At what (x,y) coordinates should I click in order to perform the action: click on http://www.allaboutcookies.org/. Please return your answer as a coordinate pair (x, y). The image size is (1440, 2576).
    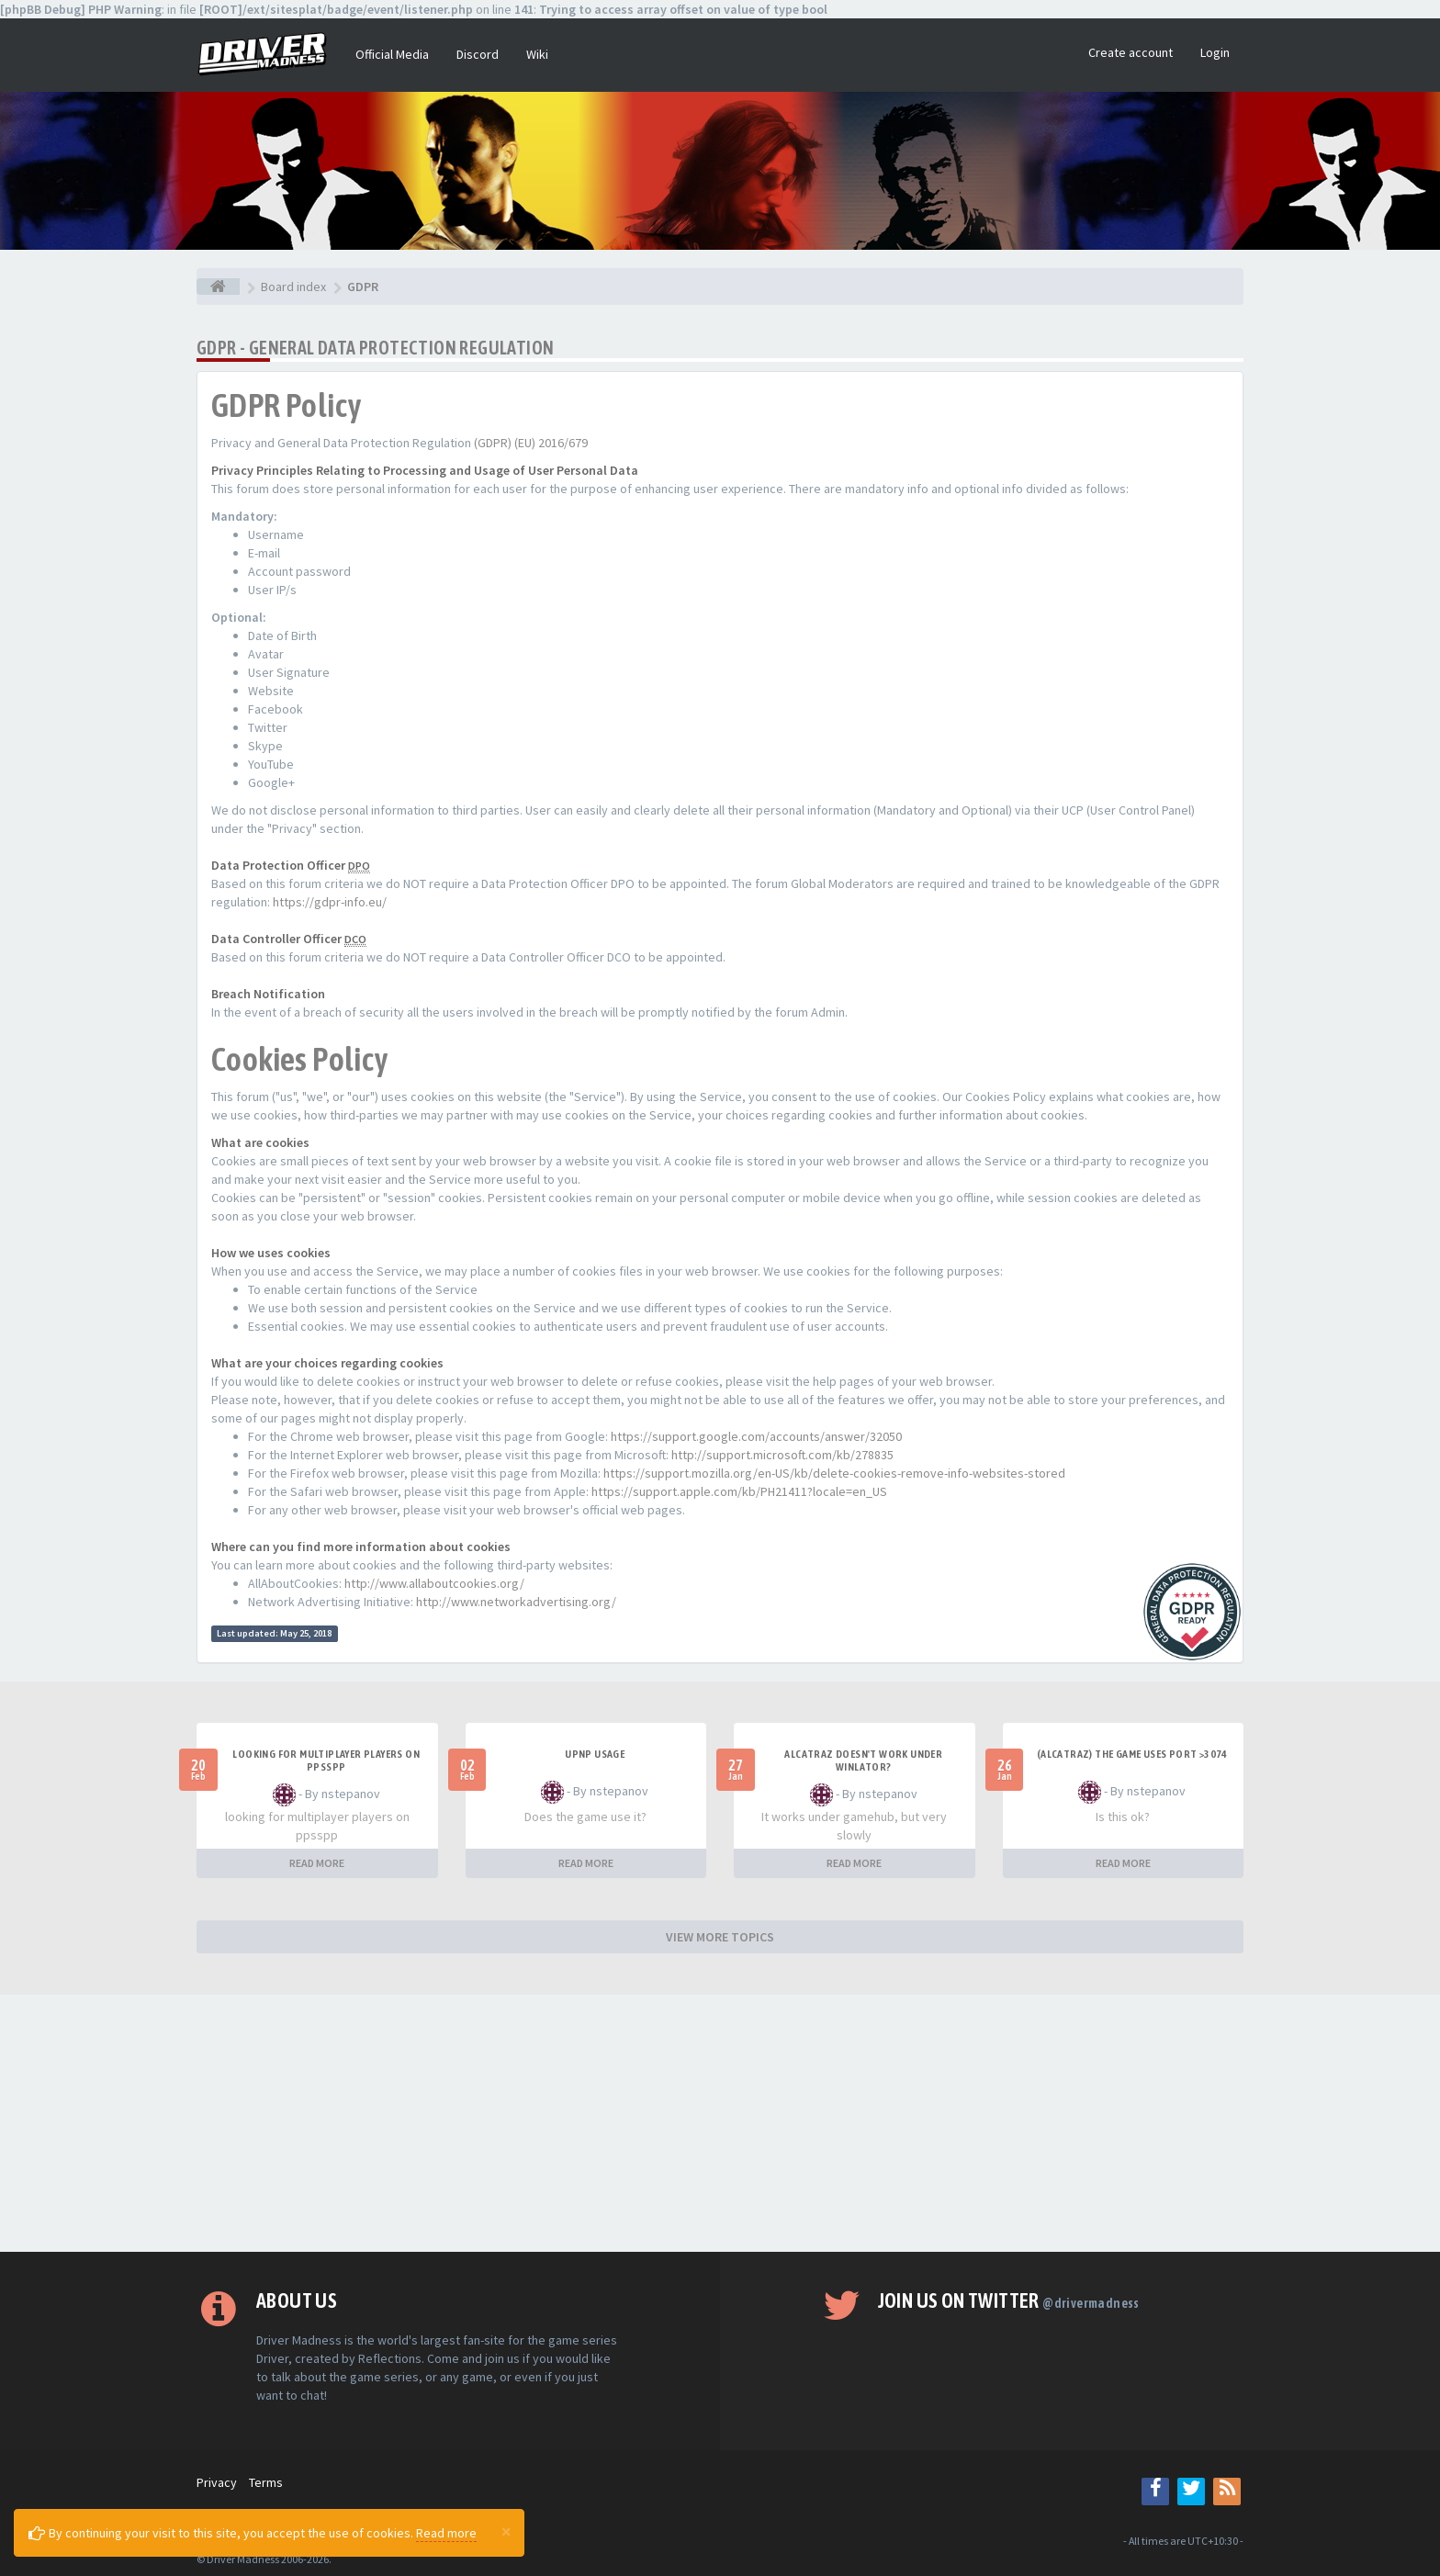
    Looking at the image, I should click on (434, 1583).